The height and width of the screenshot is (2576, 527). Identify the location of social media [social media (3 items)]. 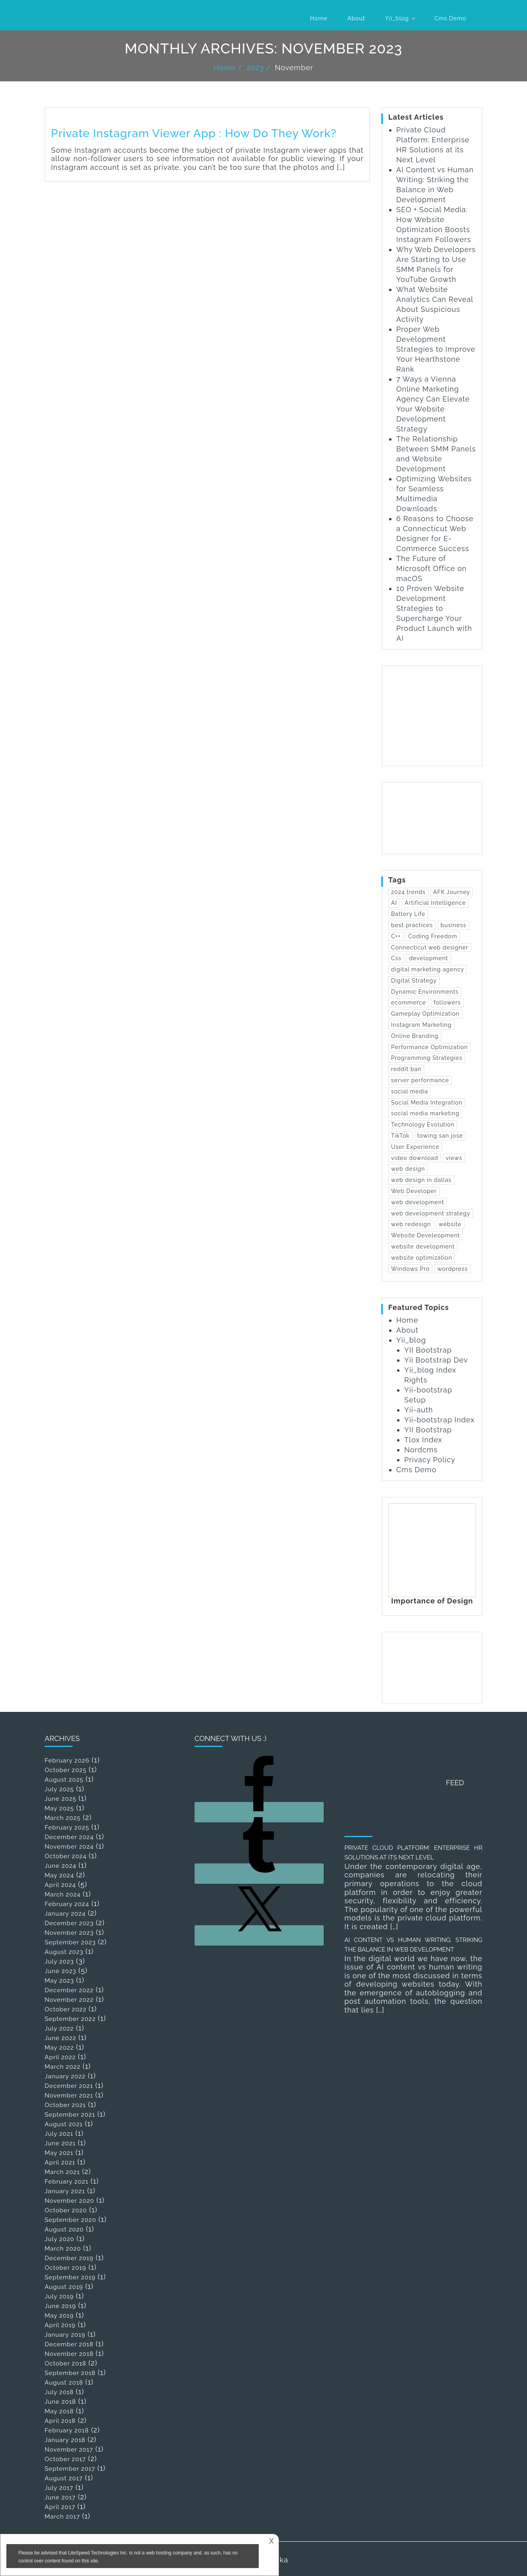
(409, 1091).